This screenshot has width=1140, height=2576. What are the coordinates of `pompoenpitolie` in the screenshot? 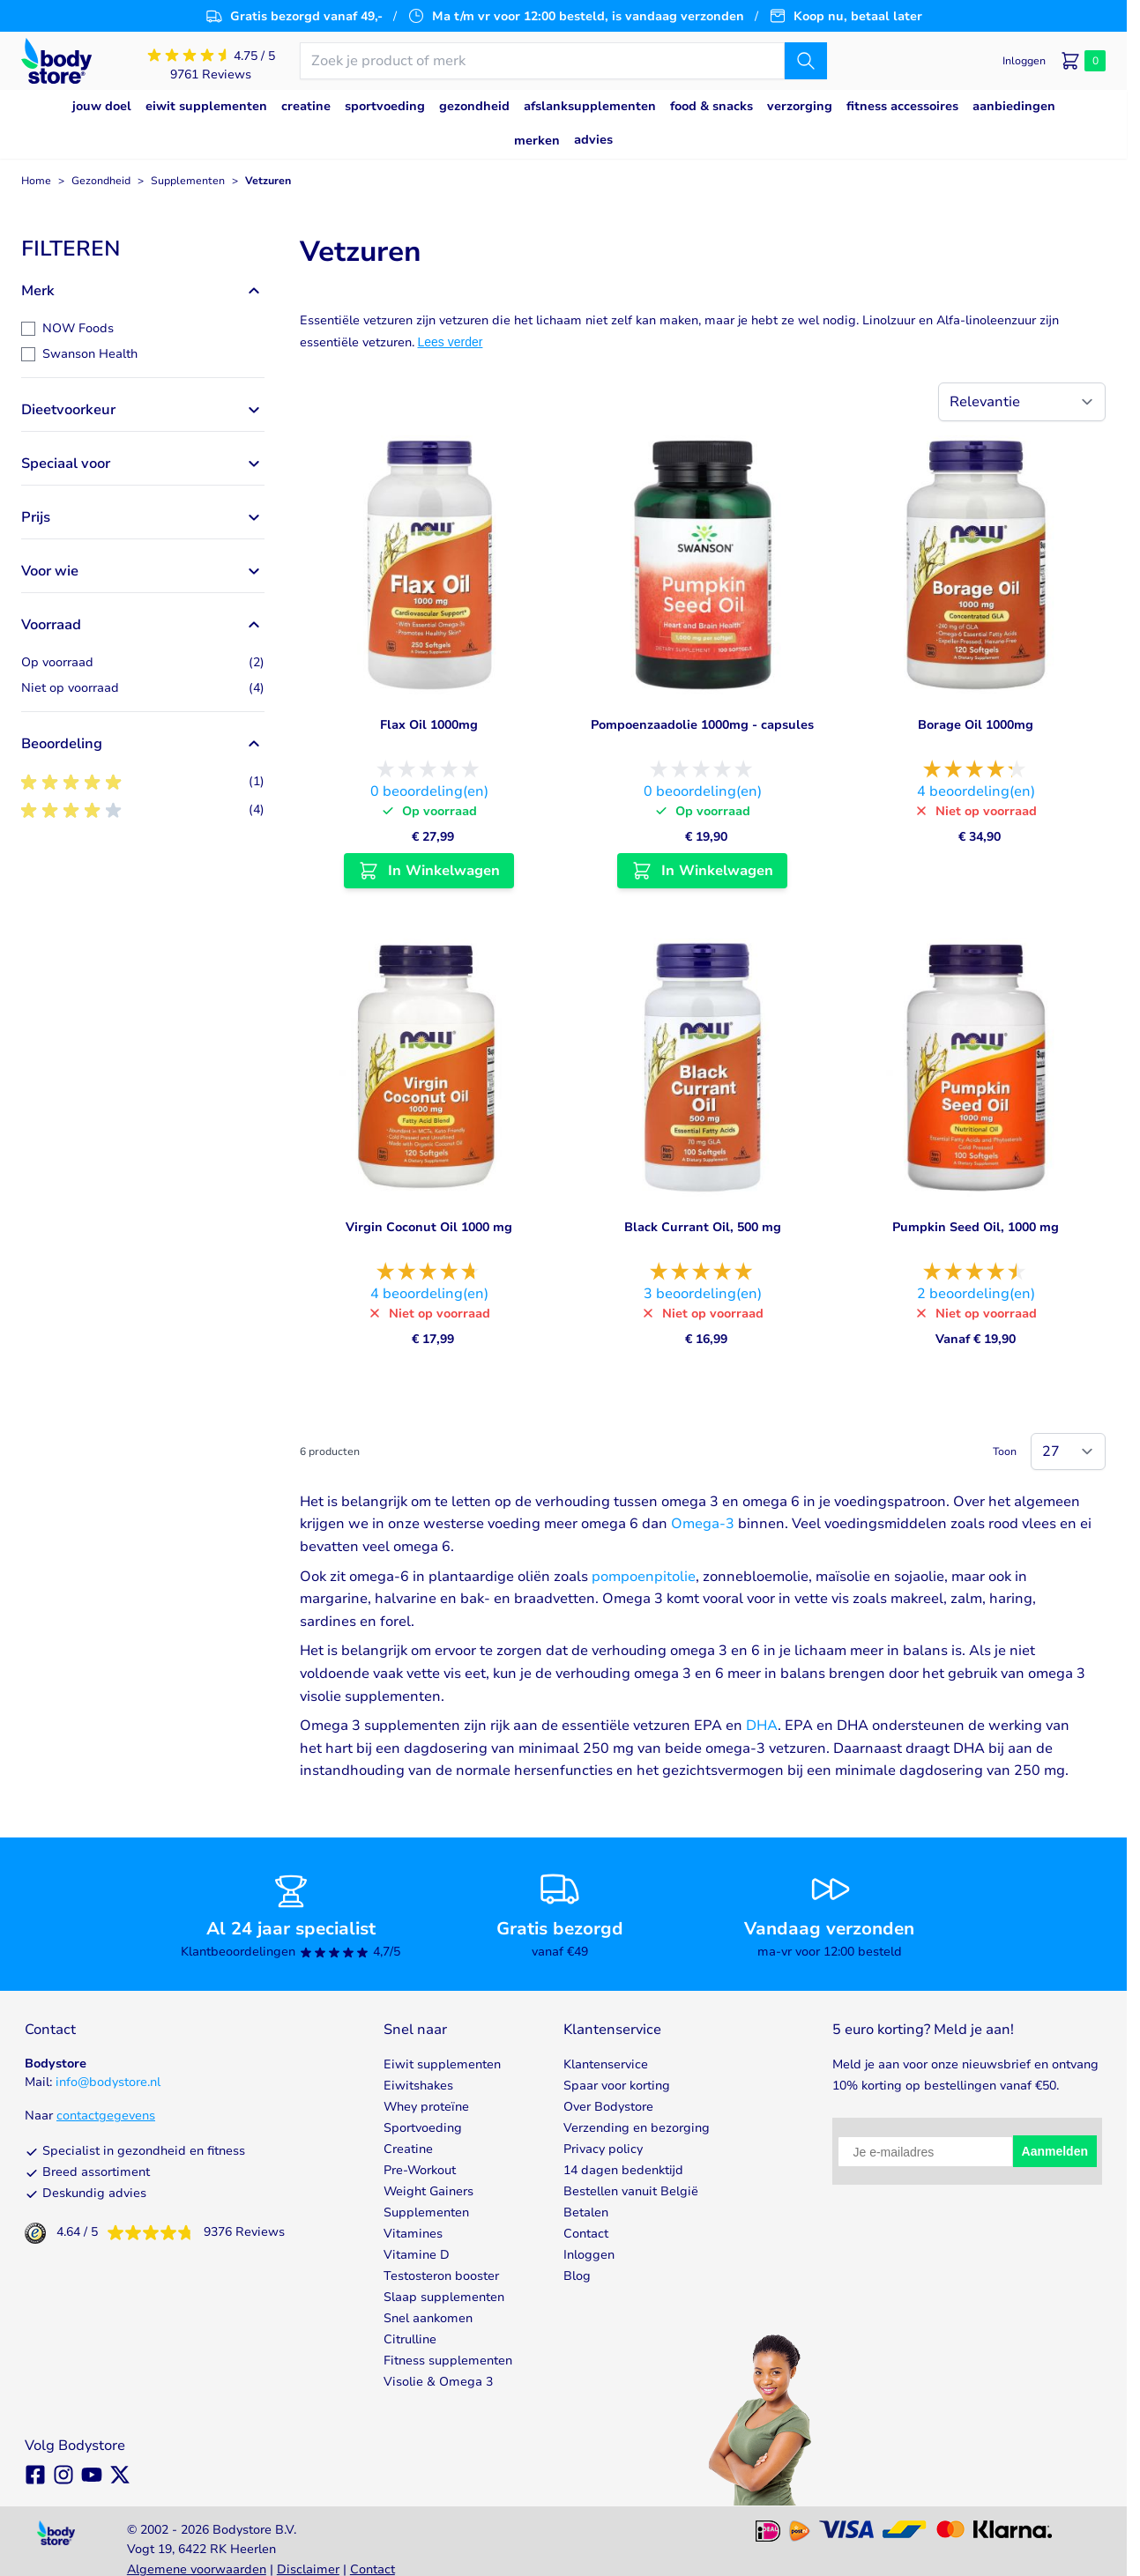 It's located at (644, 1576).